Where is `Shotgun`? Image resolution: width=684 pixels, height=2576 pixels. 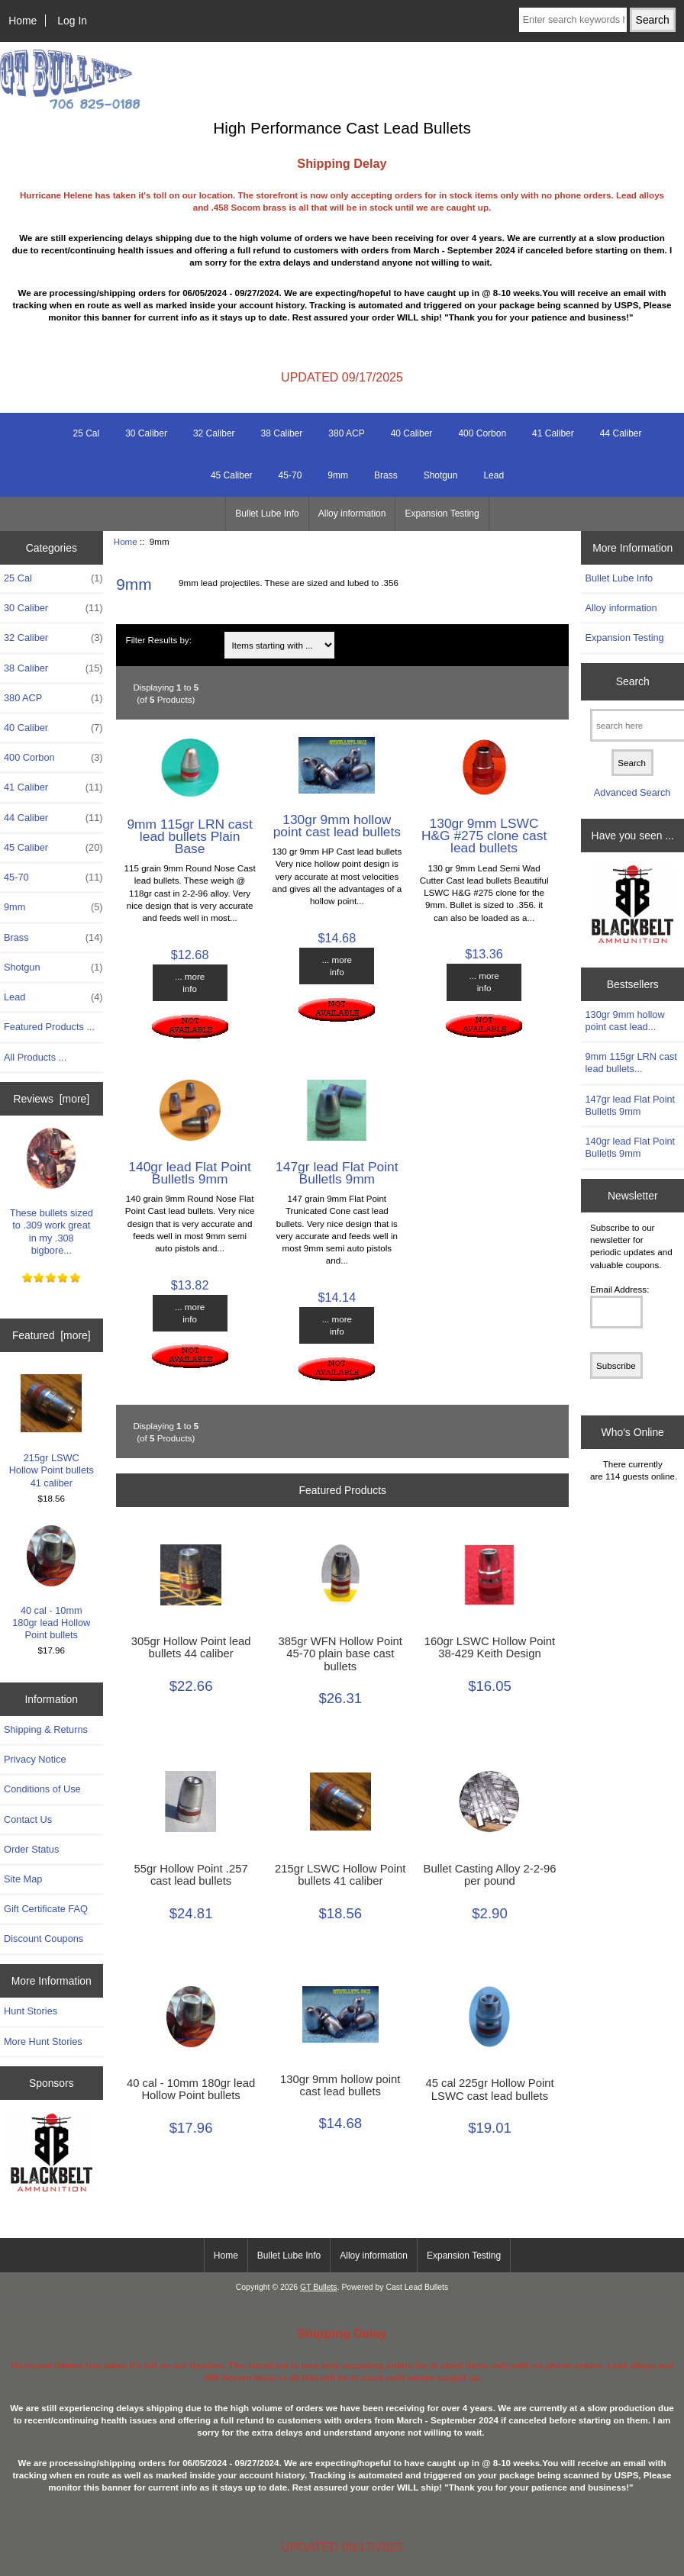
Shotgun is located at coordinates (441, 475).